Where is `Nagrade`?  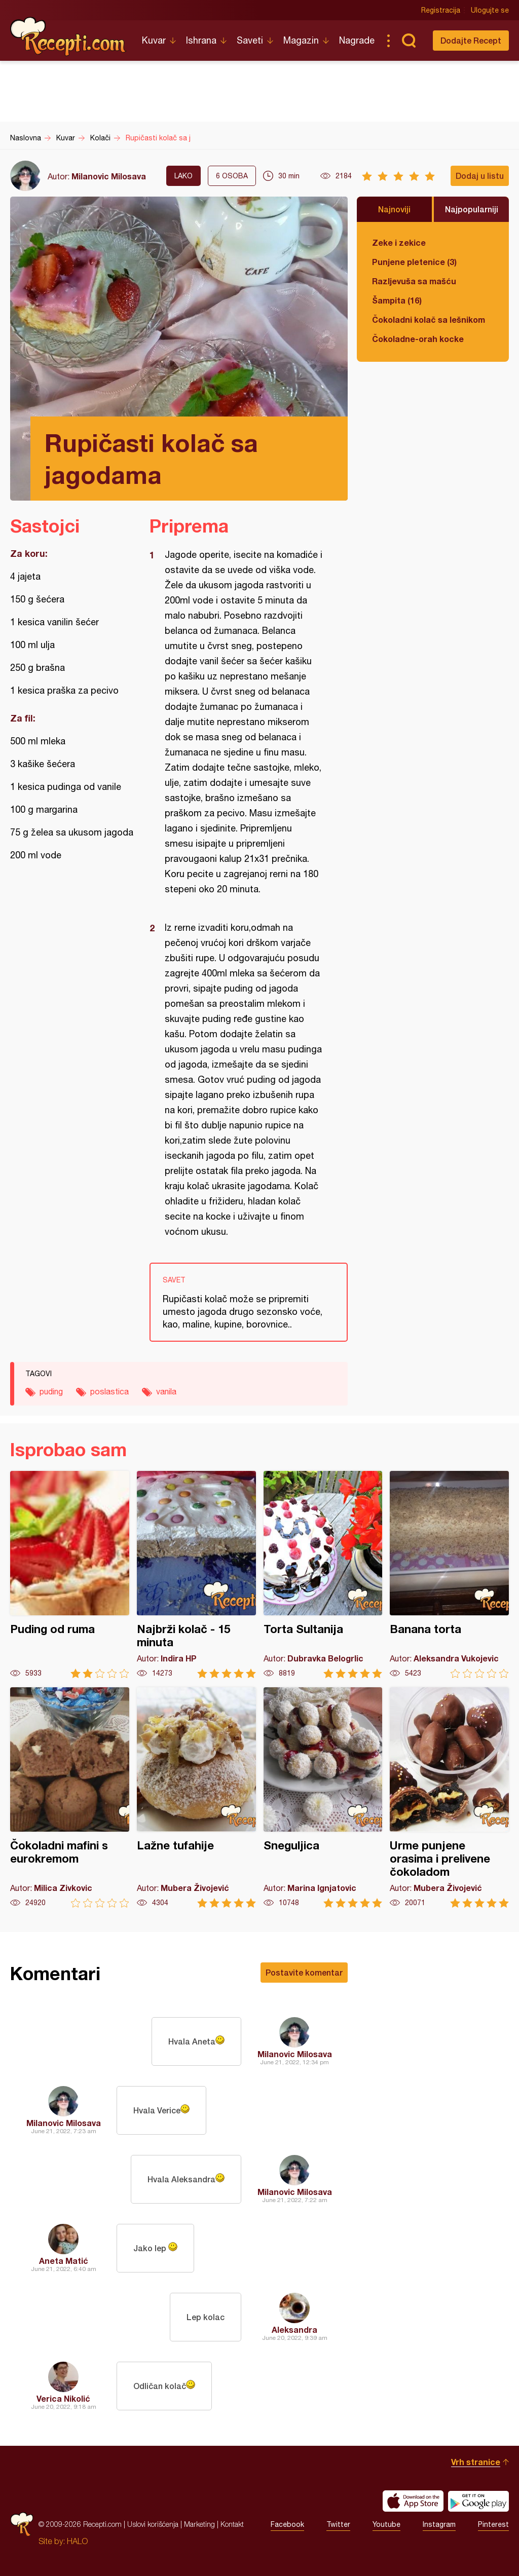
Nagrade is located at coordinates (357, 40).